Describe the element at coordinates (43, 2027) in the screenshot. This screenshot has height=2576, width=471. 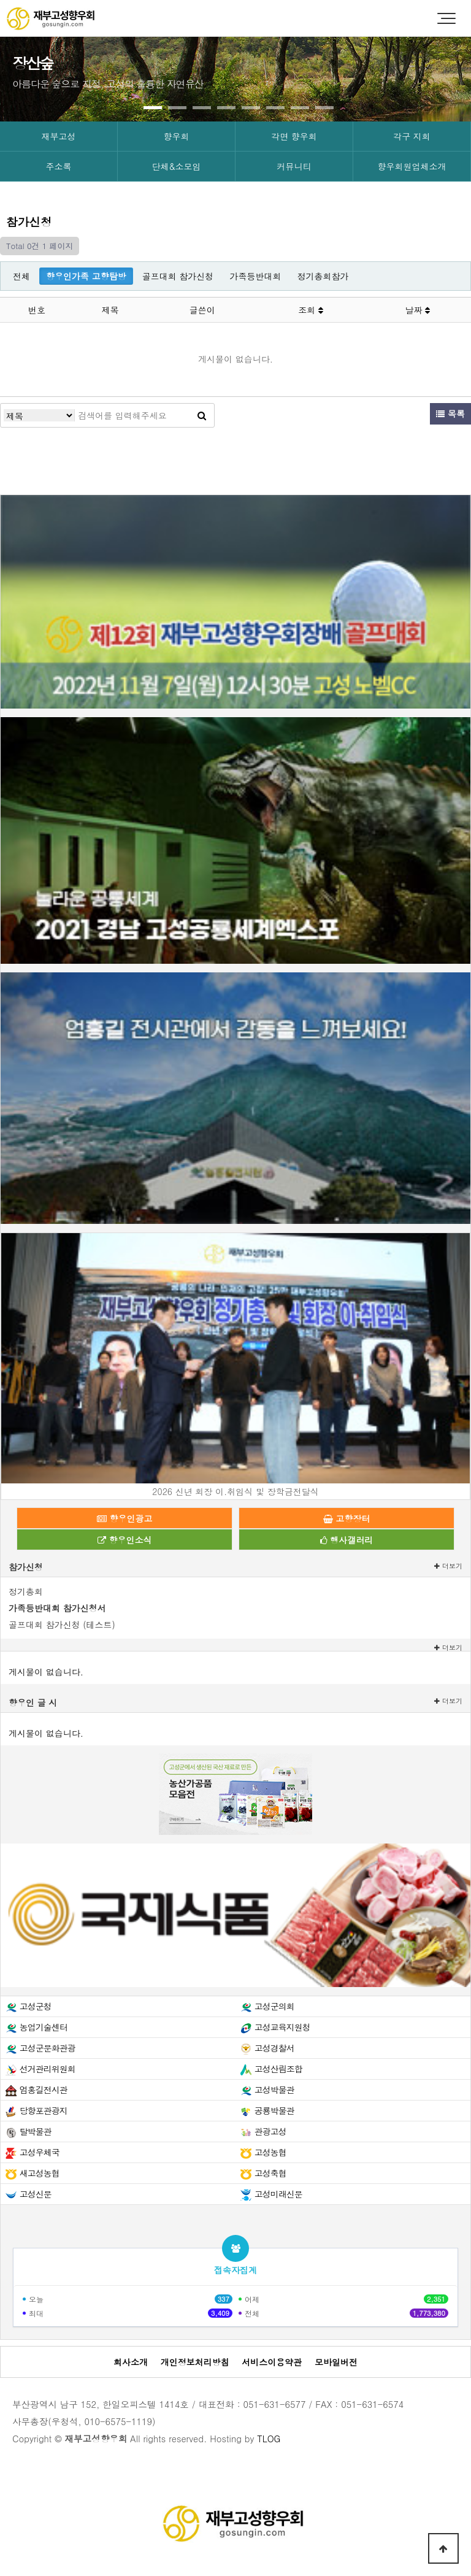
I see `농업기술센터` at that location.